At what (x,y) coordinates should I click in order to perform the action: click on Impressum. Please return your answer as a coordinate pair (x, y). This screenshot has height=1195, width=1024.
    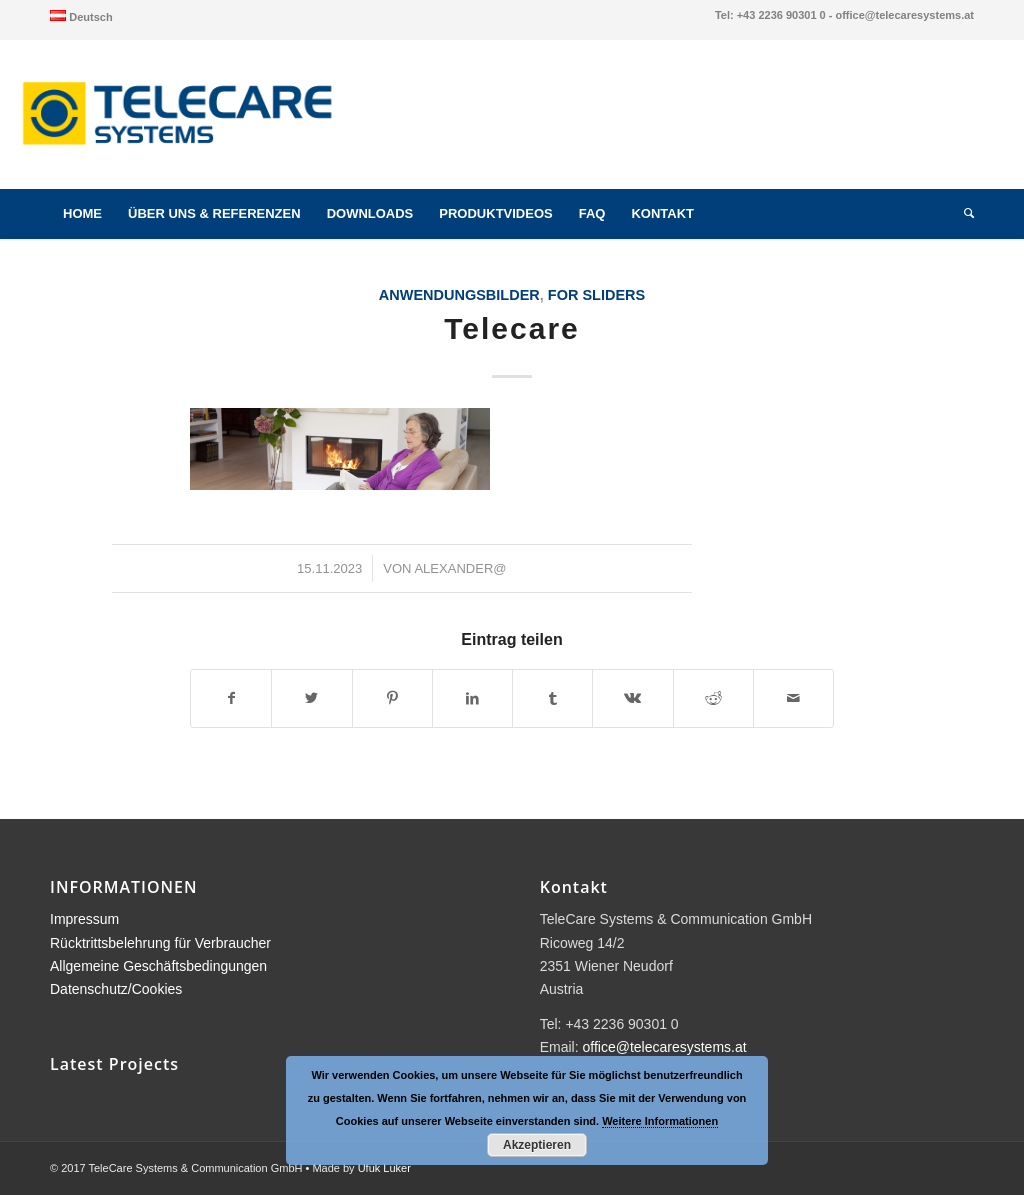
    Looking at the image, I should click on (84, 919).